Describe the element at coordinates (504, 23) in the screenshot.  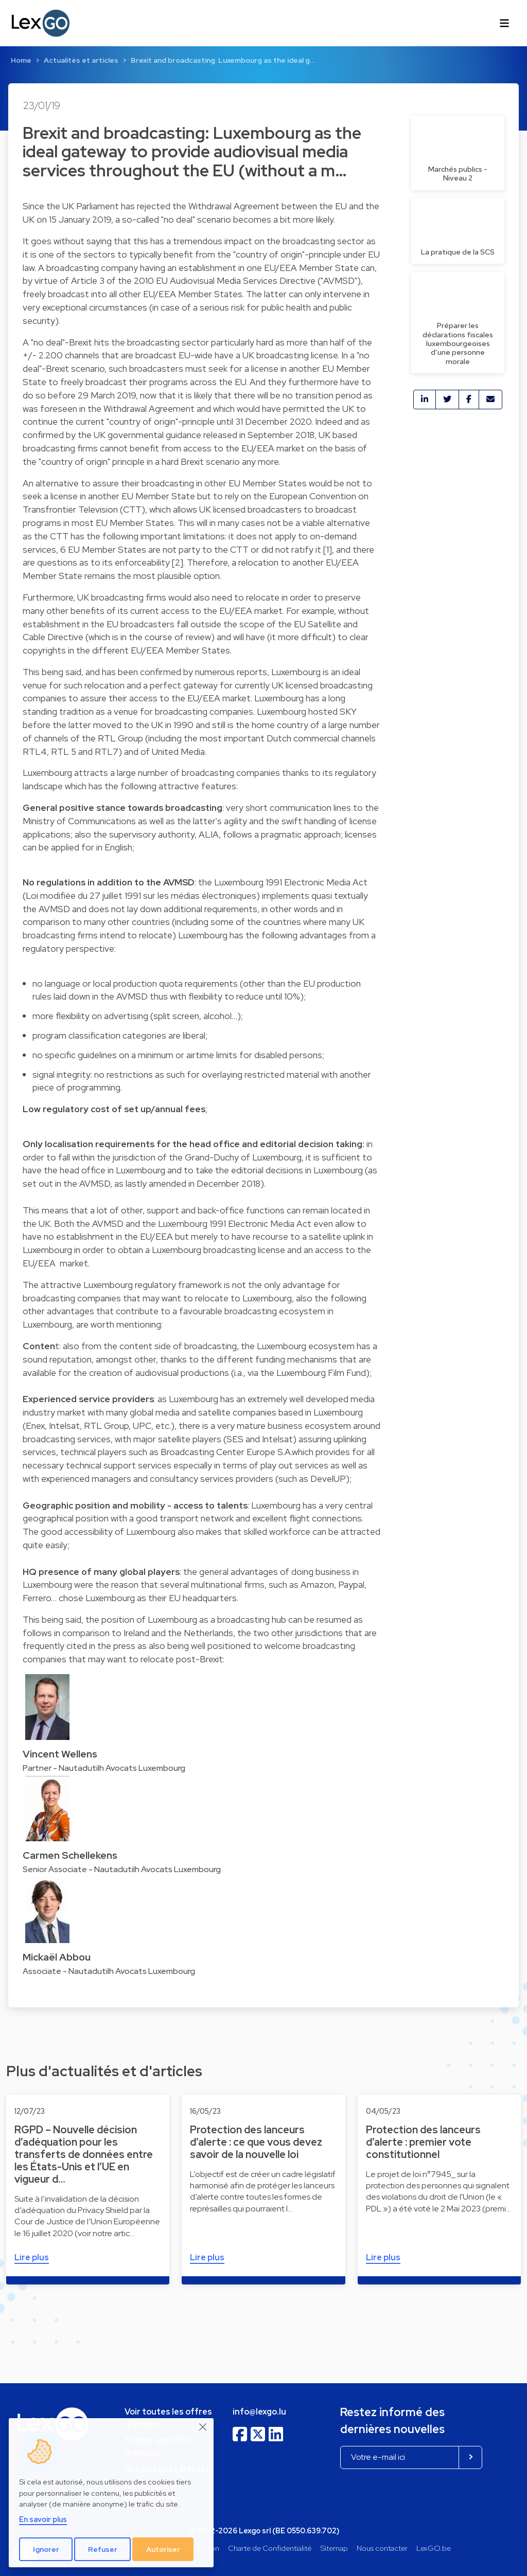
I see `[Toggle navigation]` at that location.